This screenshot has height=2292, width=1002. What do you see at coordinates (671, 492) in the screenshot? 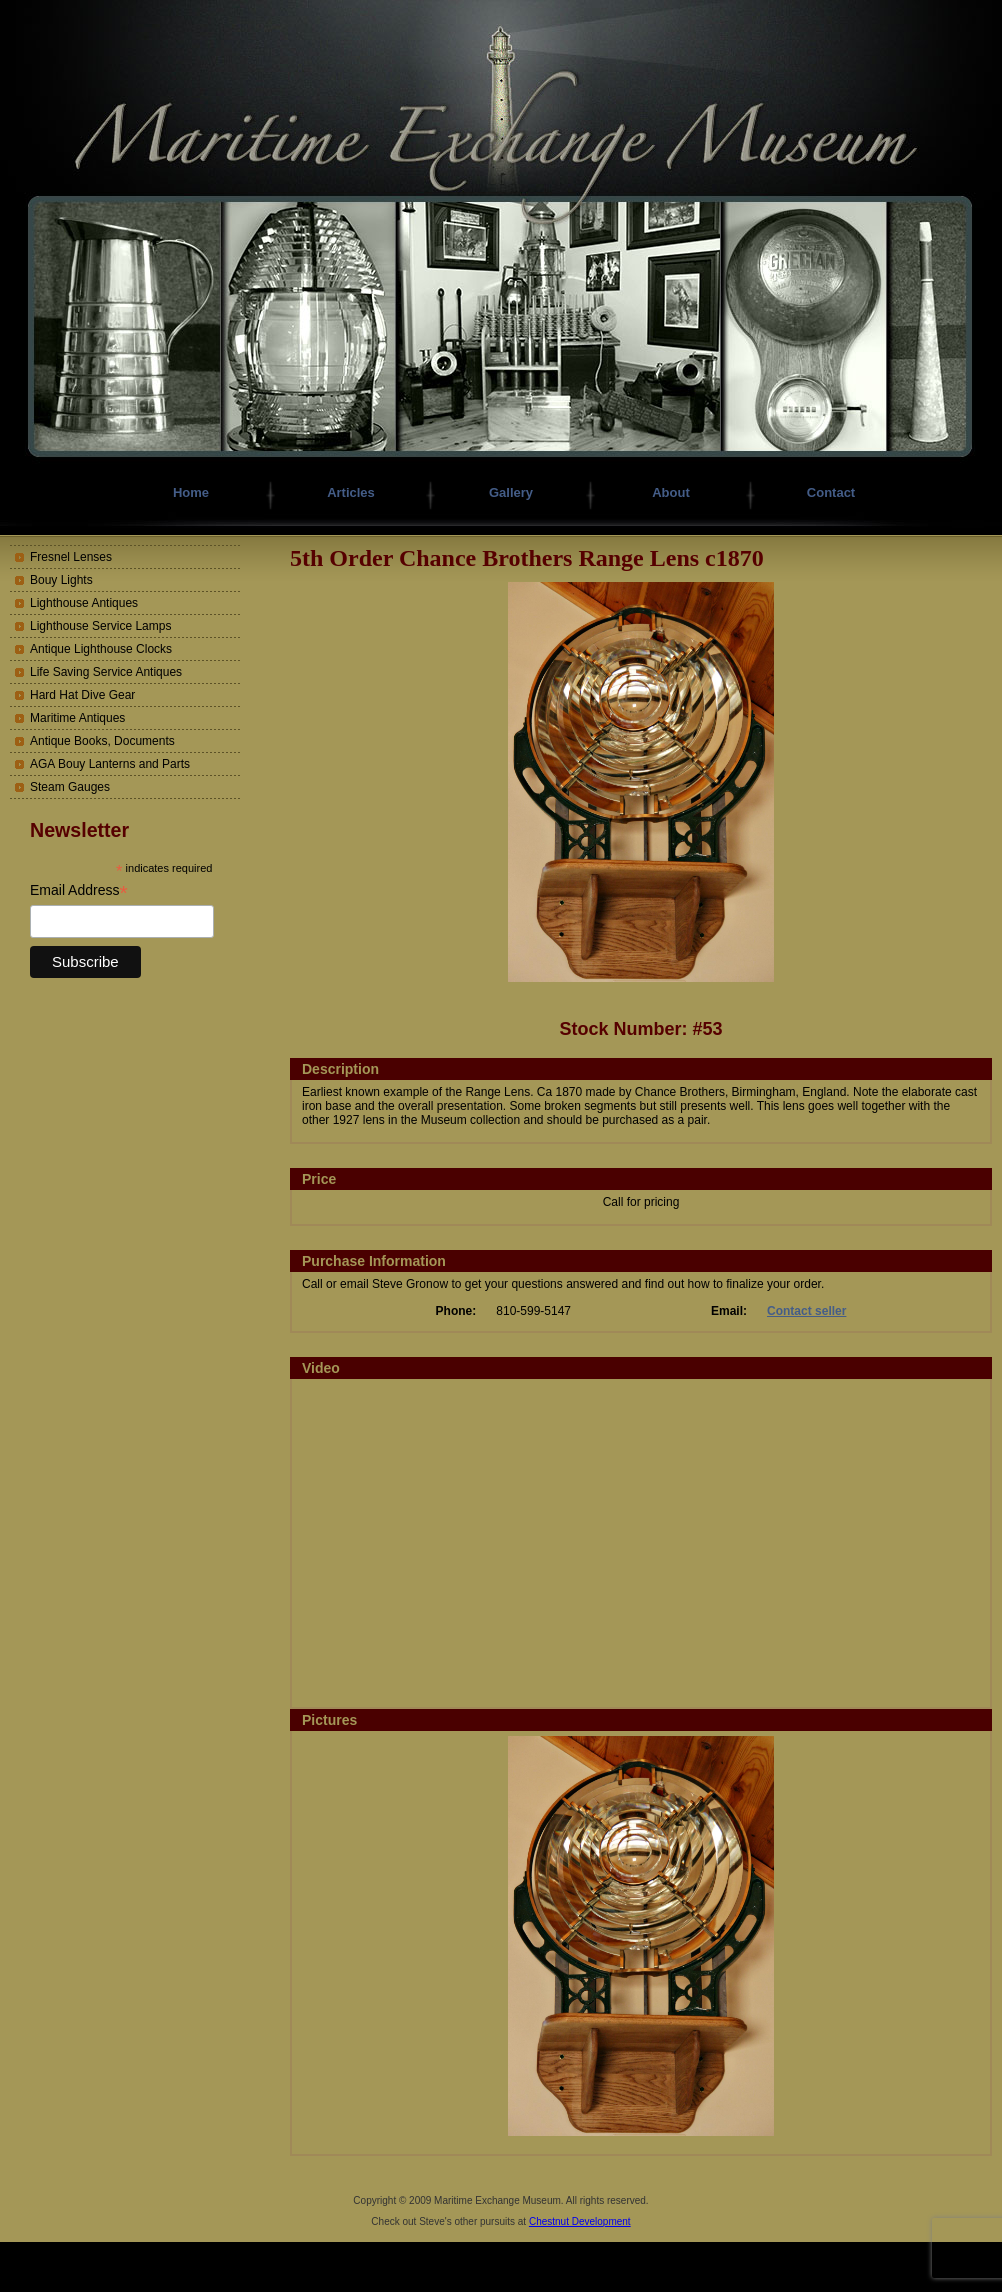
I see `About` at bounding box center [671, 492].